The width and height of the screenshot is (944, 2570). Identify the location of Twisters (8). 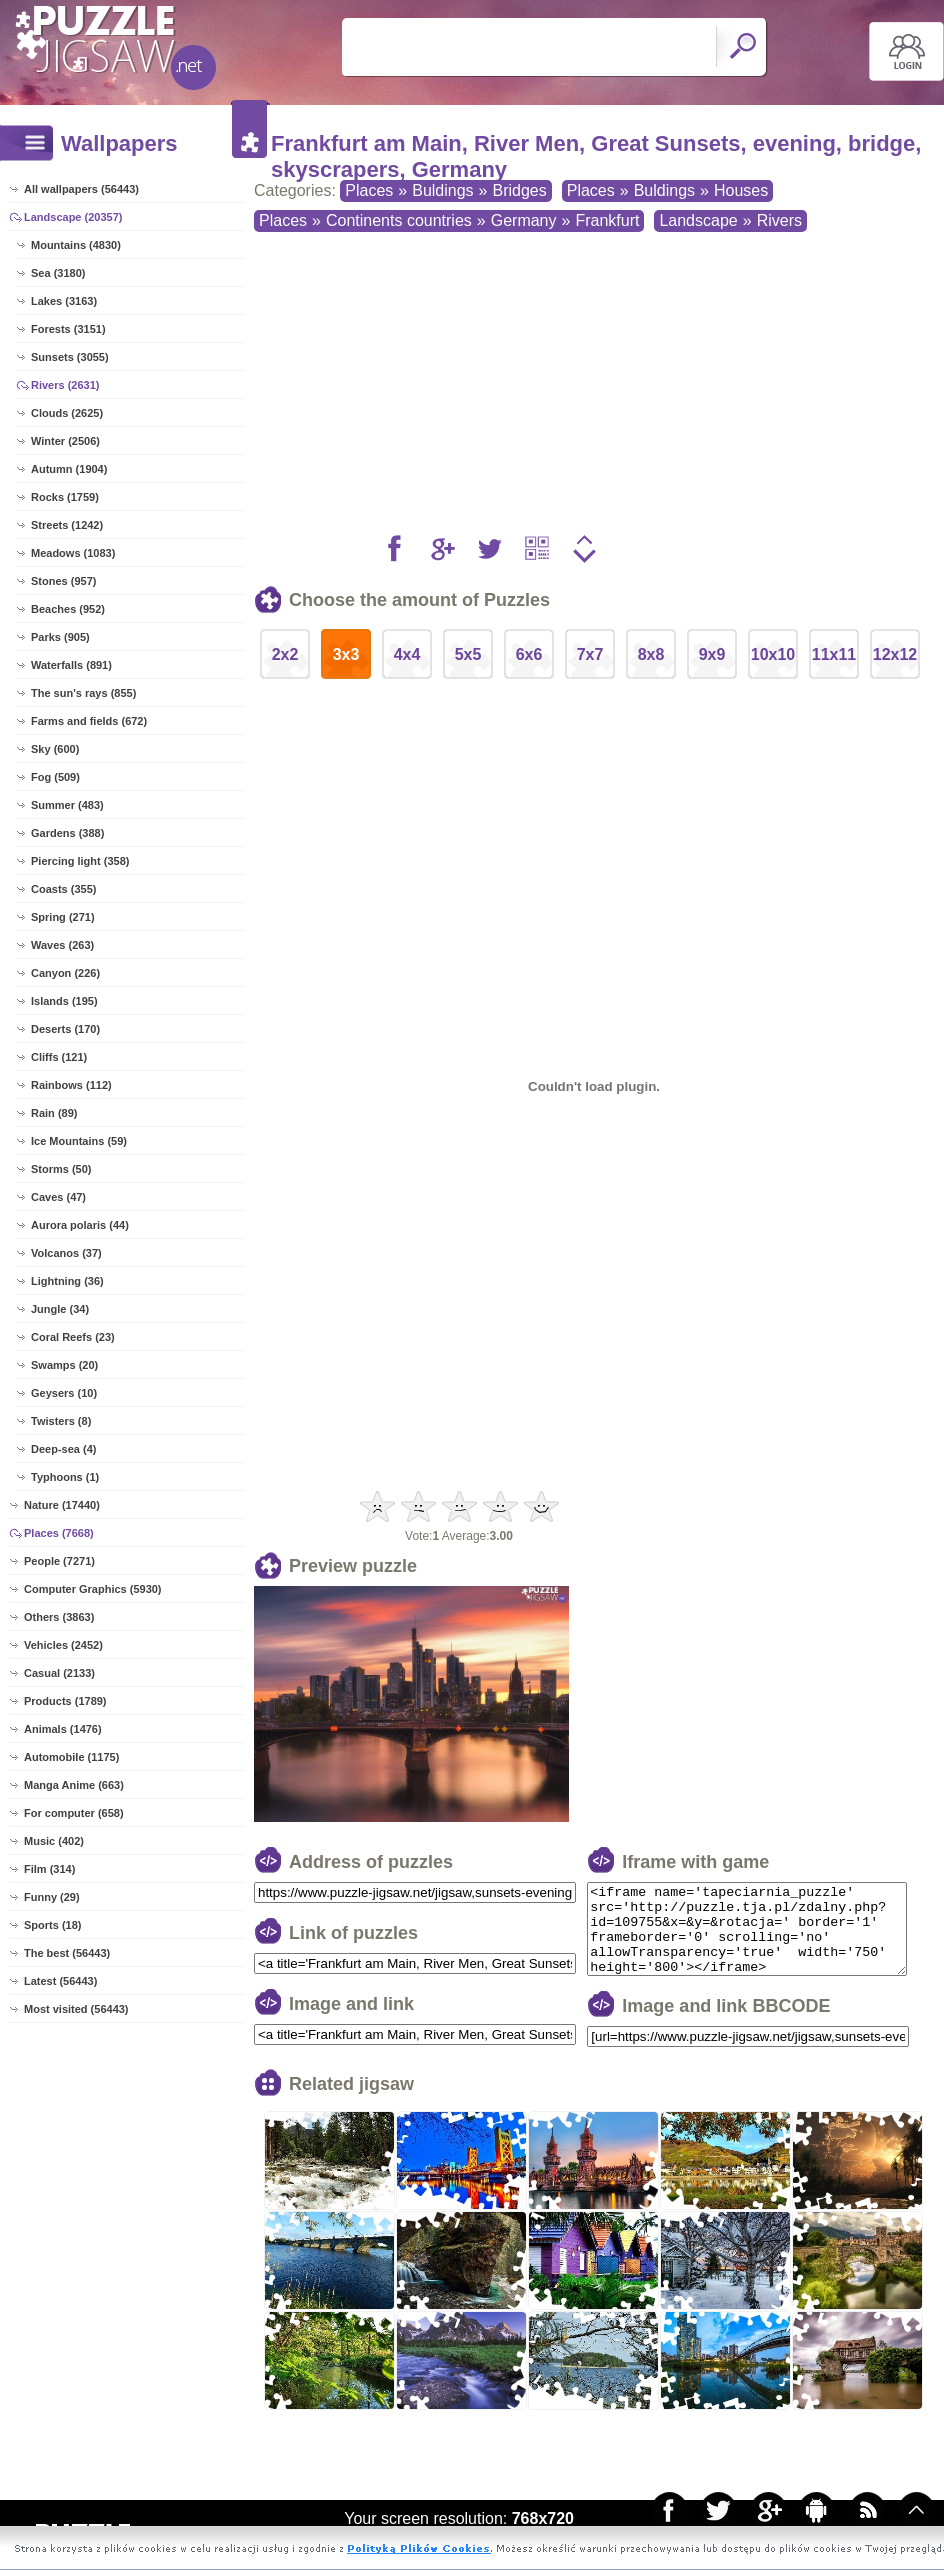
(61, 1421).